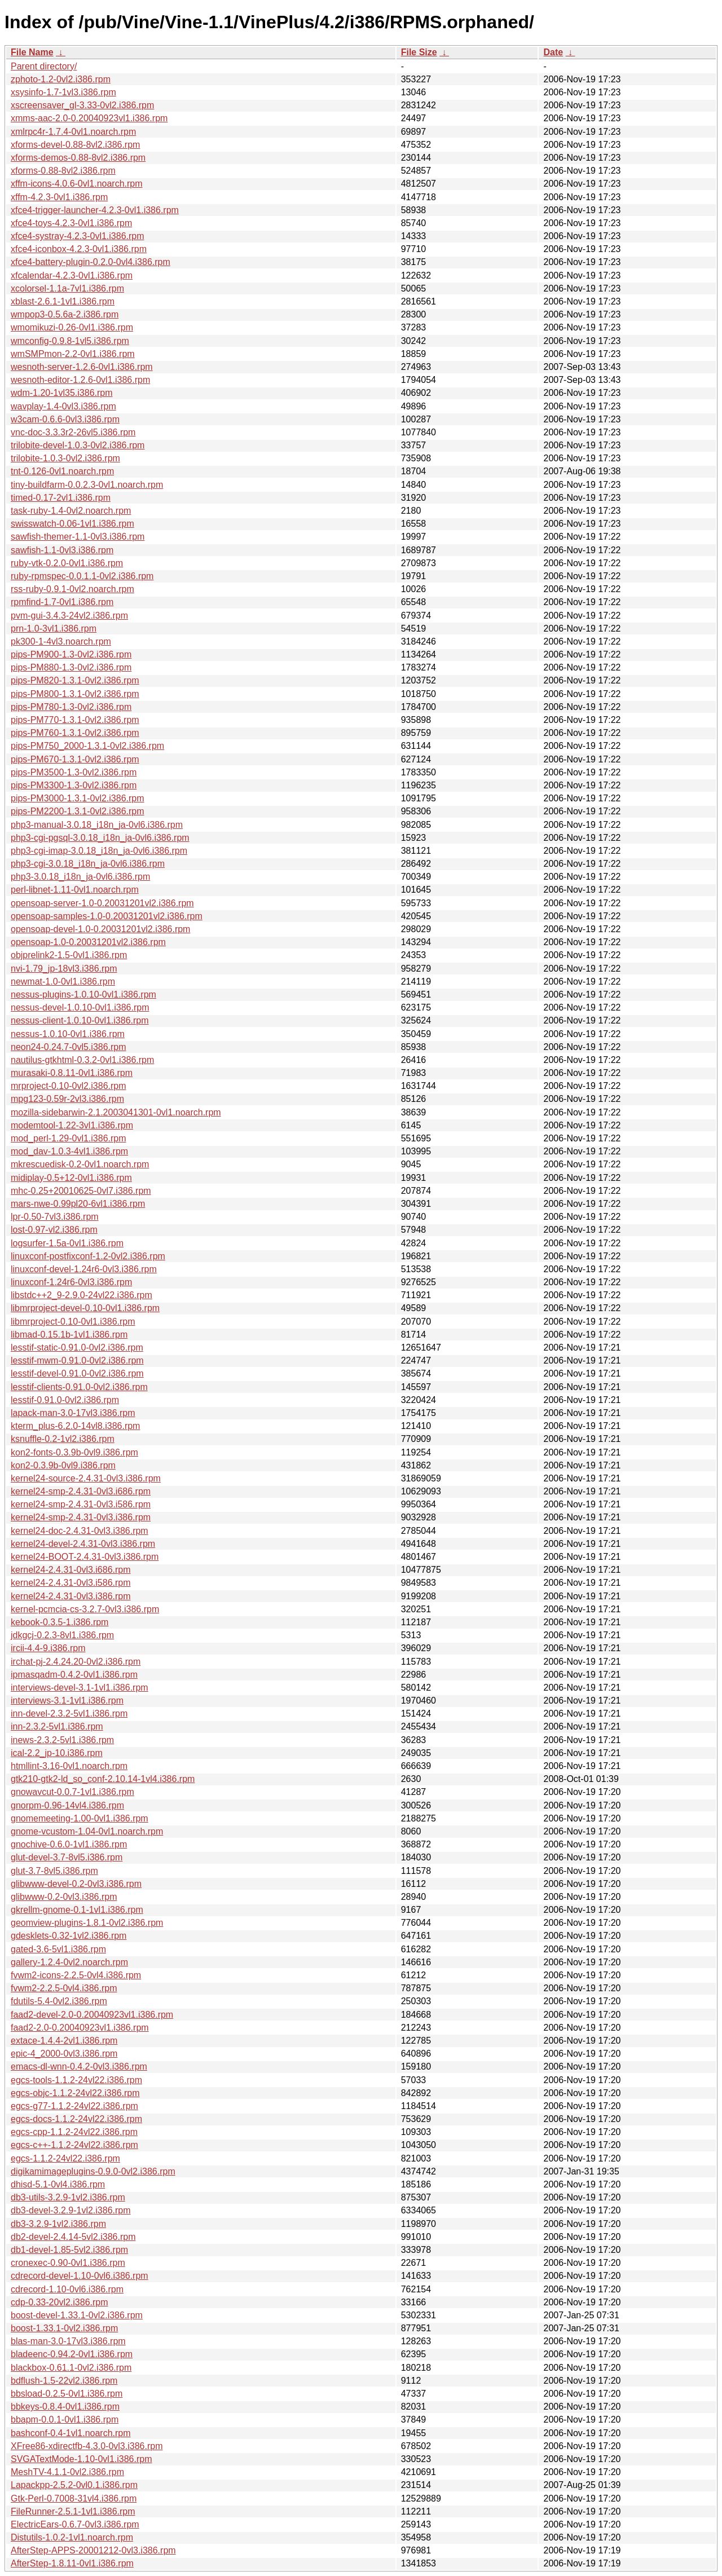  Describe the element at coordinates (65, 2158) in the screenshot. I see `egcs-1.1.2-24vl22.i386.rpm` at that location.